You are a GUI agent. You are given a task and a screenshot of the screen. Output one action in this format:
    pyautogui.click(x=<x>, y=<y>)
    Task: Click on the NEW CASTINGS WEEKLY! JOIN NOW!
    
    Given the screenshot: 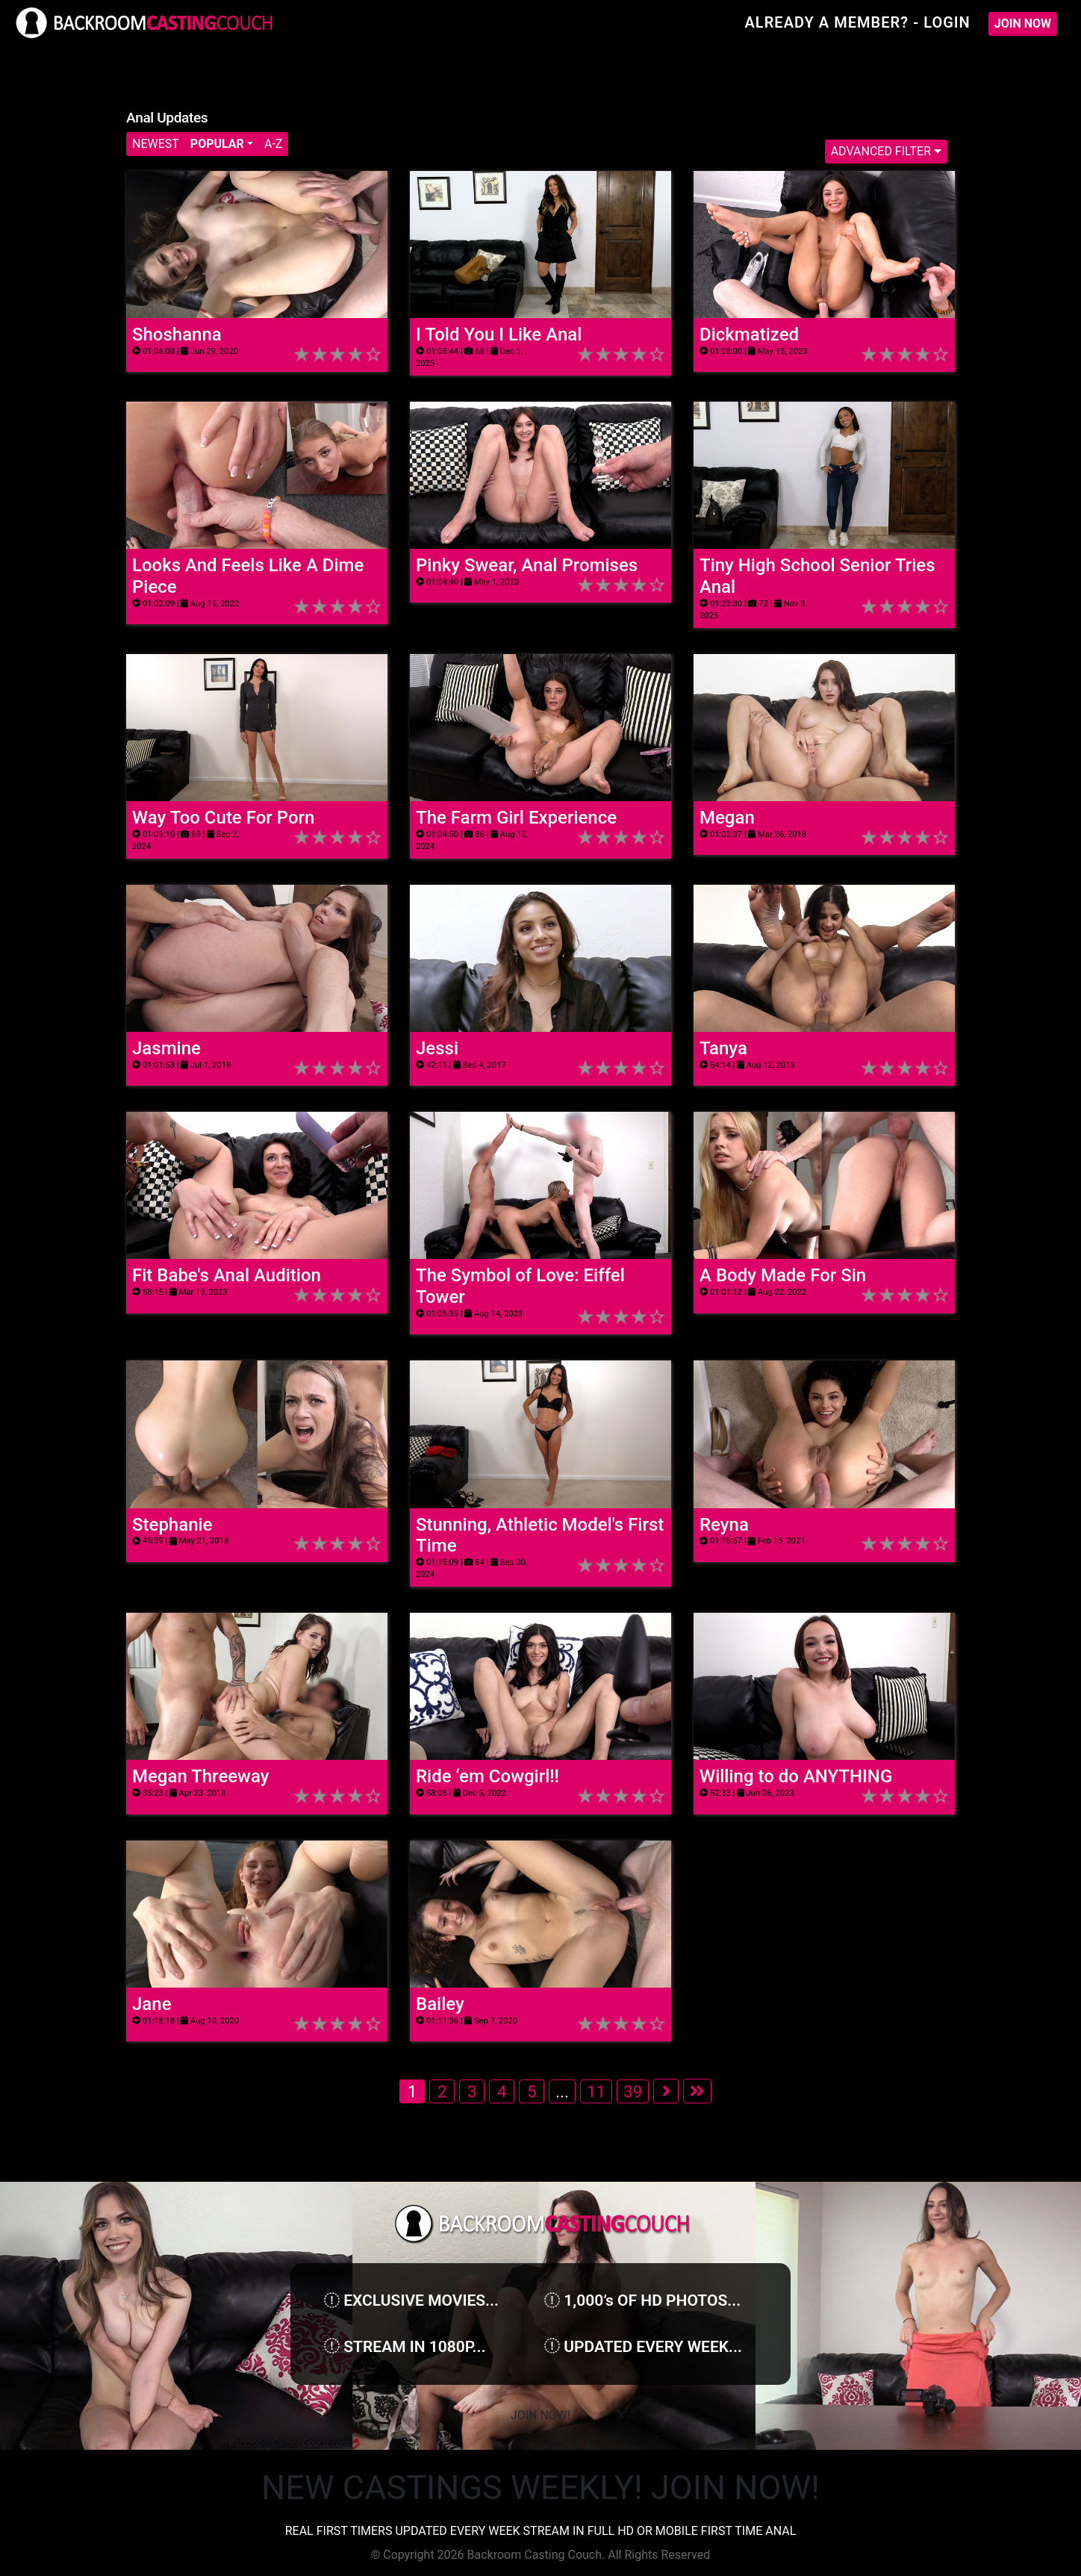 What is the action you would take?
    pyautogui.click(x=540, y=2487)
    